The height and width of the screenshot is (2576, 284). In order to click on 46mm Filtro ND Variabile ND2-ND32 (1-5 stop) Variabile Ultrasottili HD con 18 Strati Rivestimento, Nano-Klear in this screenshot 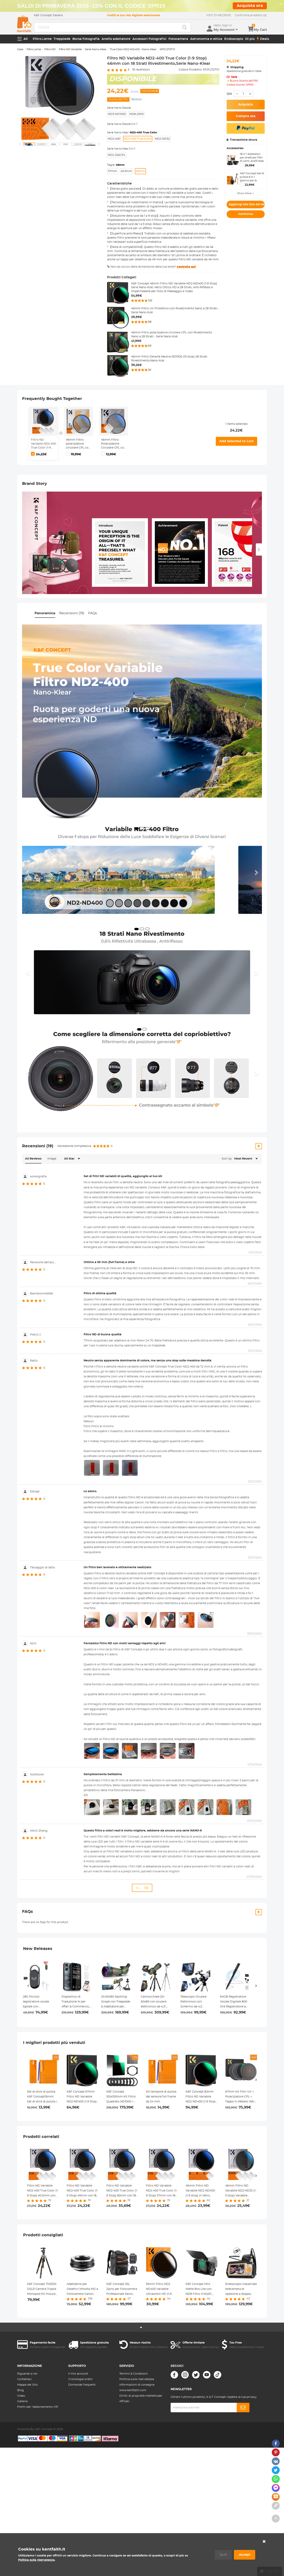, I will do `click(240, 2191)`.